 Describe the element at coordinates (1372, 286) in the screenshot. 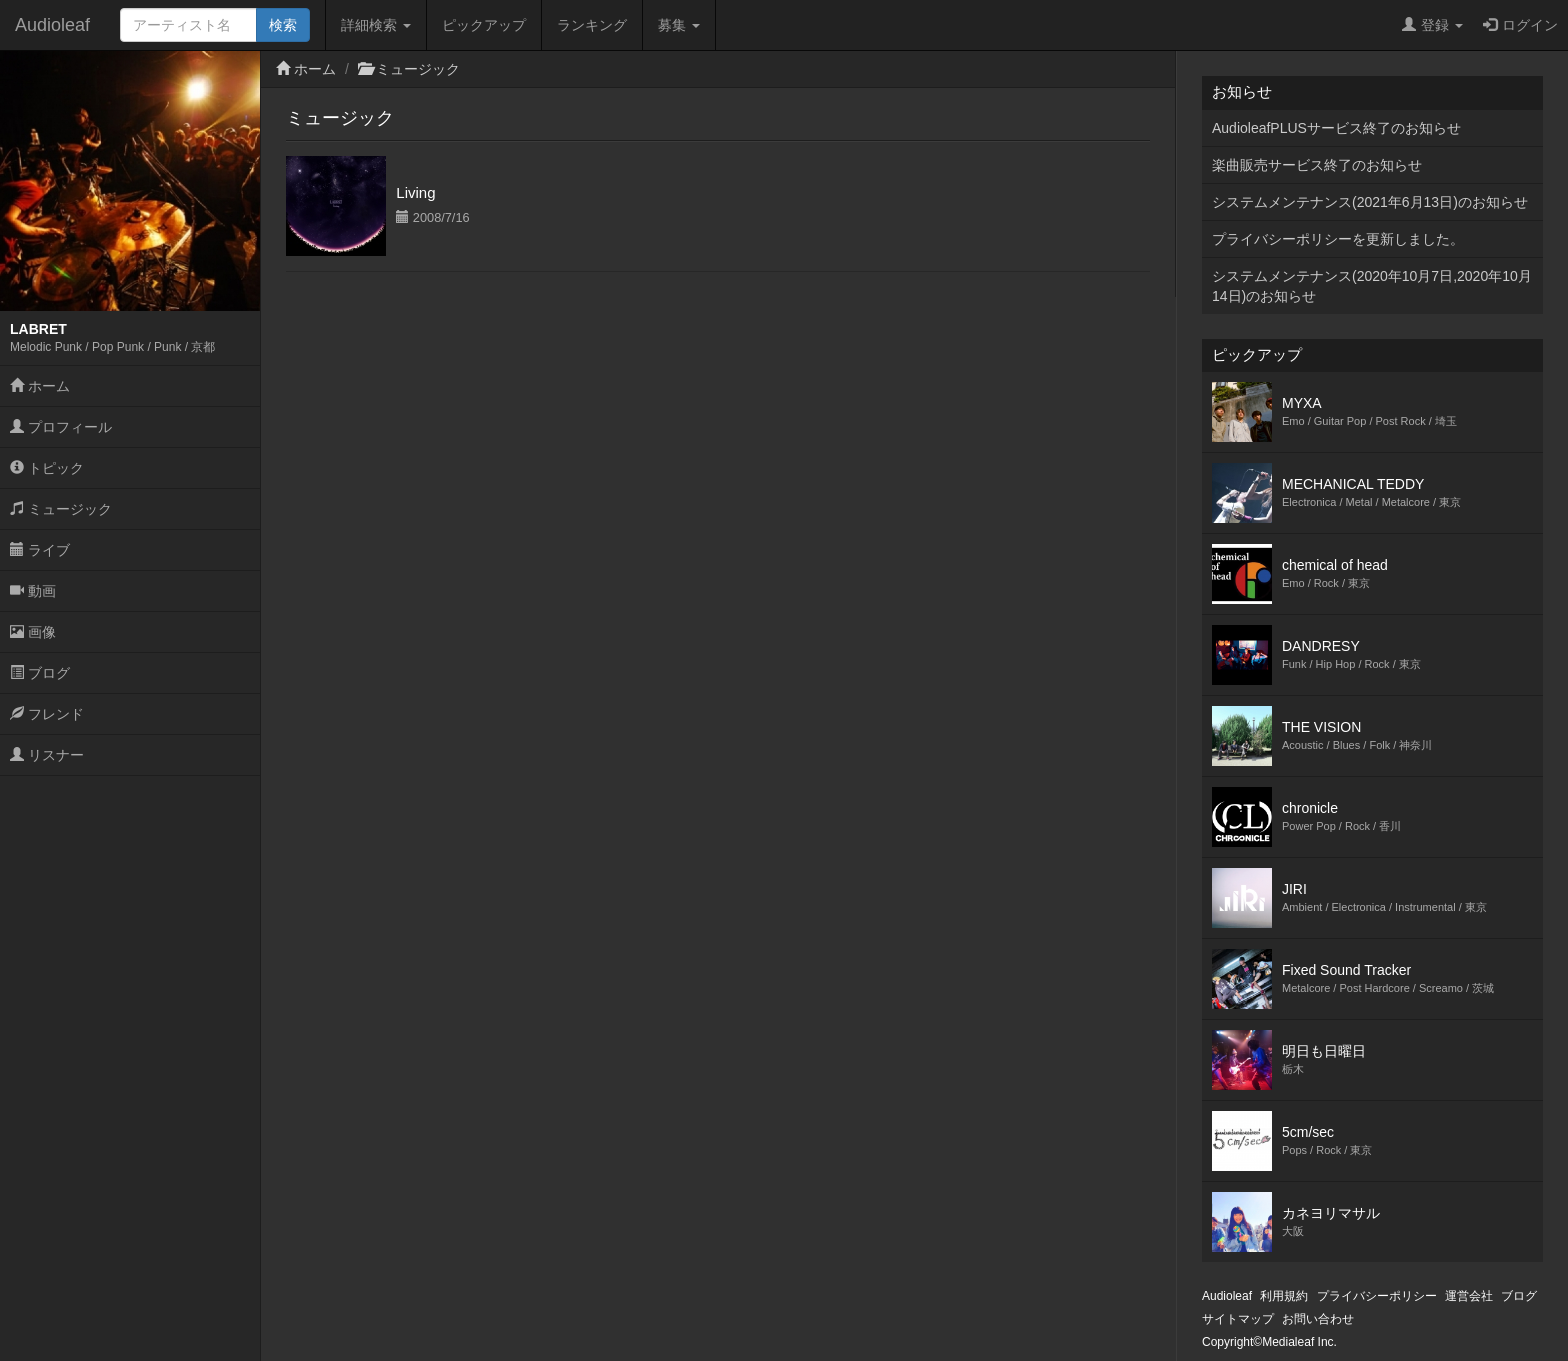

I see `システムメンテナンス(2020年10月7日,2020年10月14日)のお知らせ` at that location.